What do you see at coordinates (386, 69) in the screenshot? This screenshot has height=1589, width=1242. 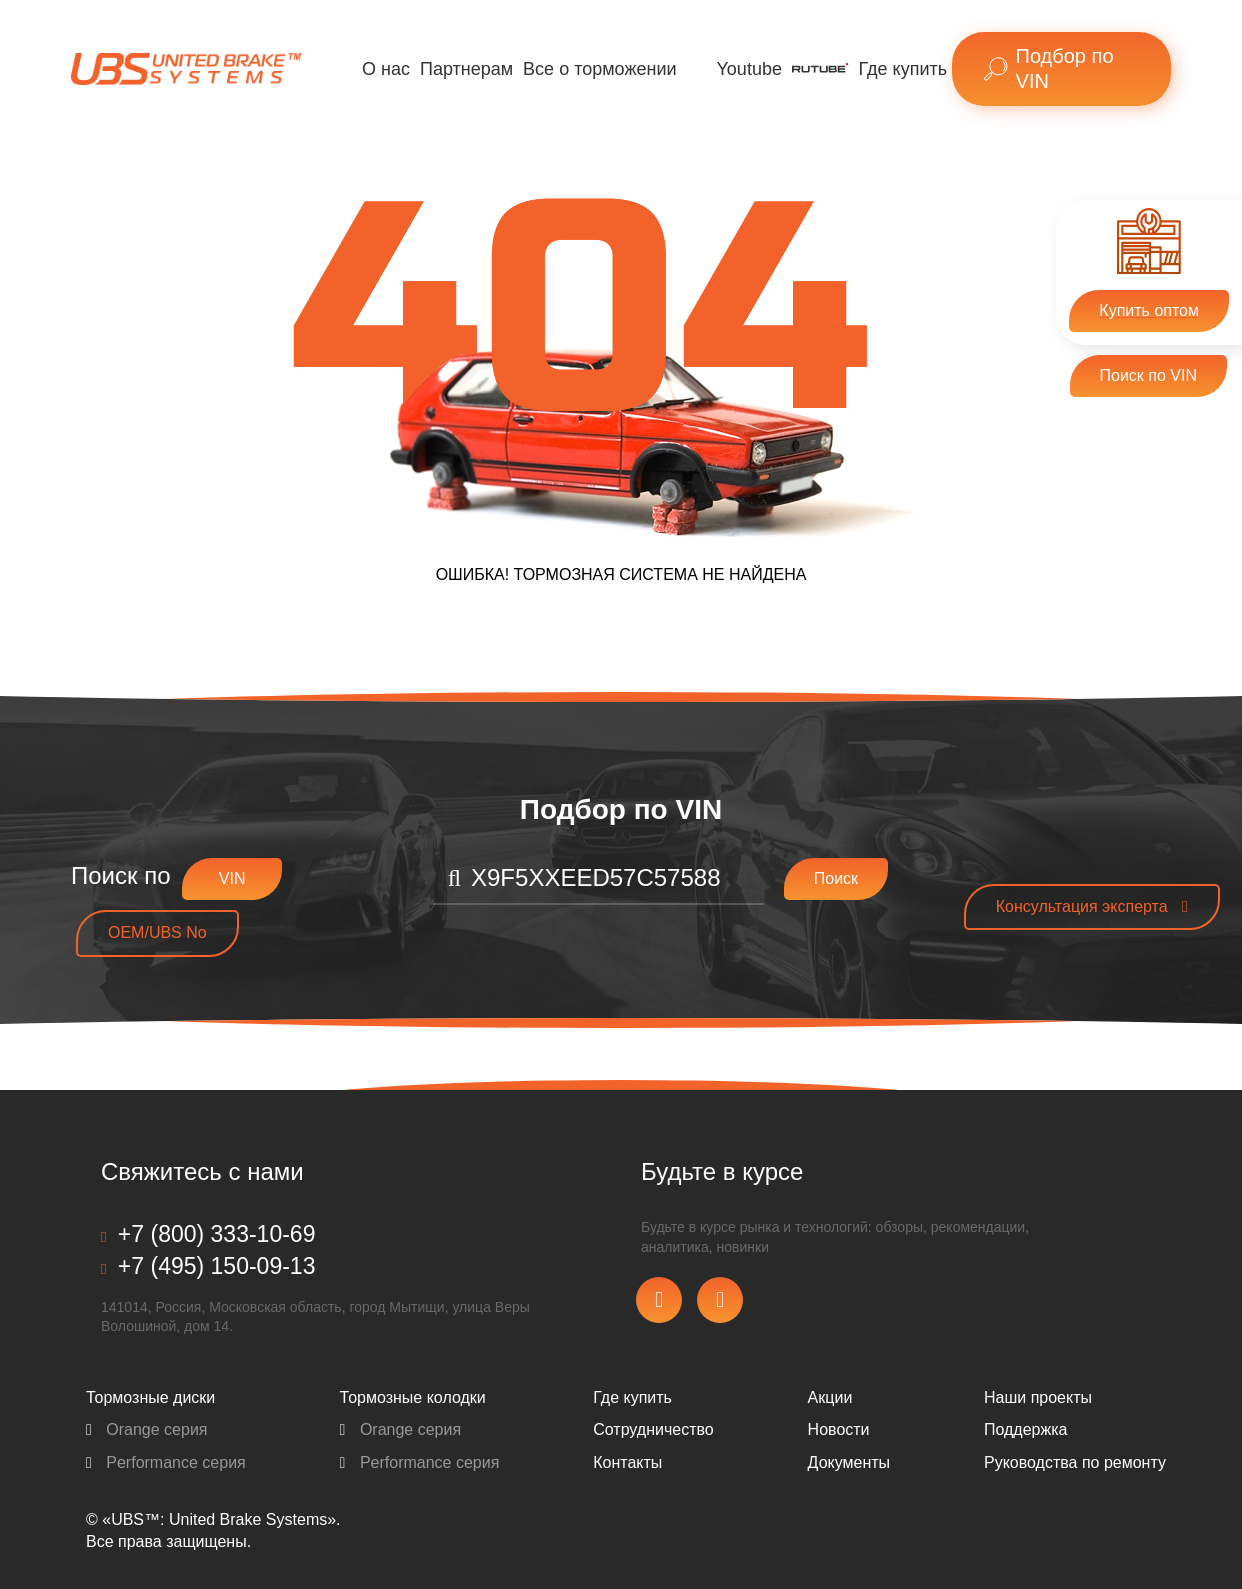 I see `О нас` at bounding box center [386, 69].